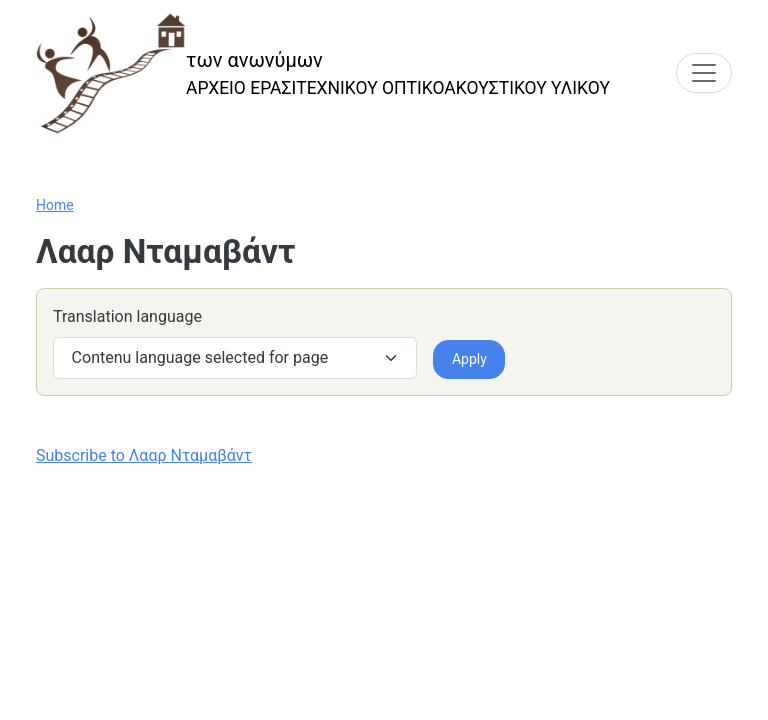 Image resolution: width=768 pixels, height=720 pixels. What do you see at coordinates (323, 73) in the screenshot?
I see `[των ανωνύμων]` at bounding box center [323, 73].